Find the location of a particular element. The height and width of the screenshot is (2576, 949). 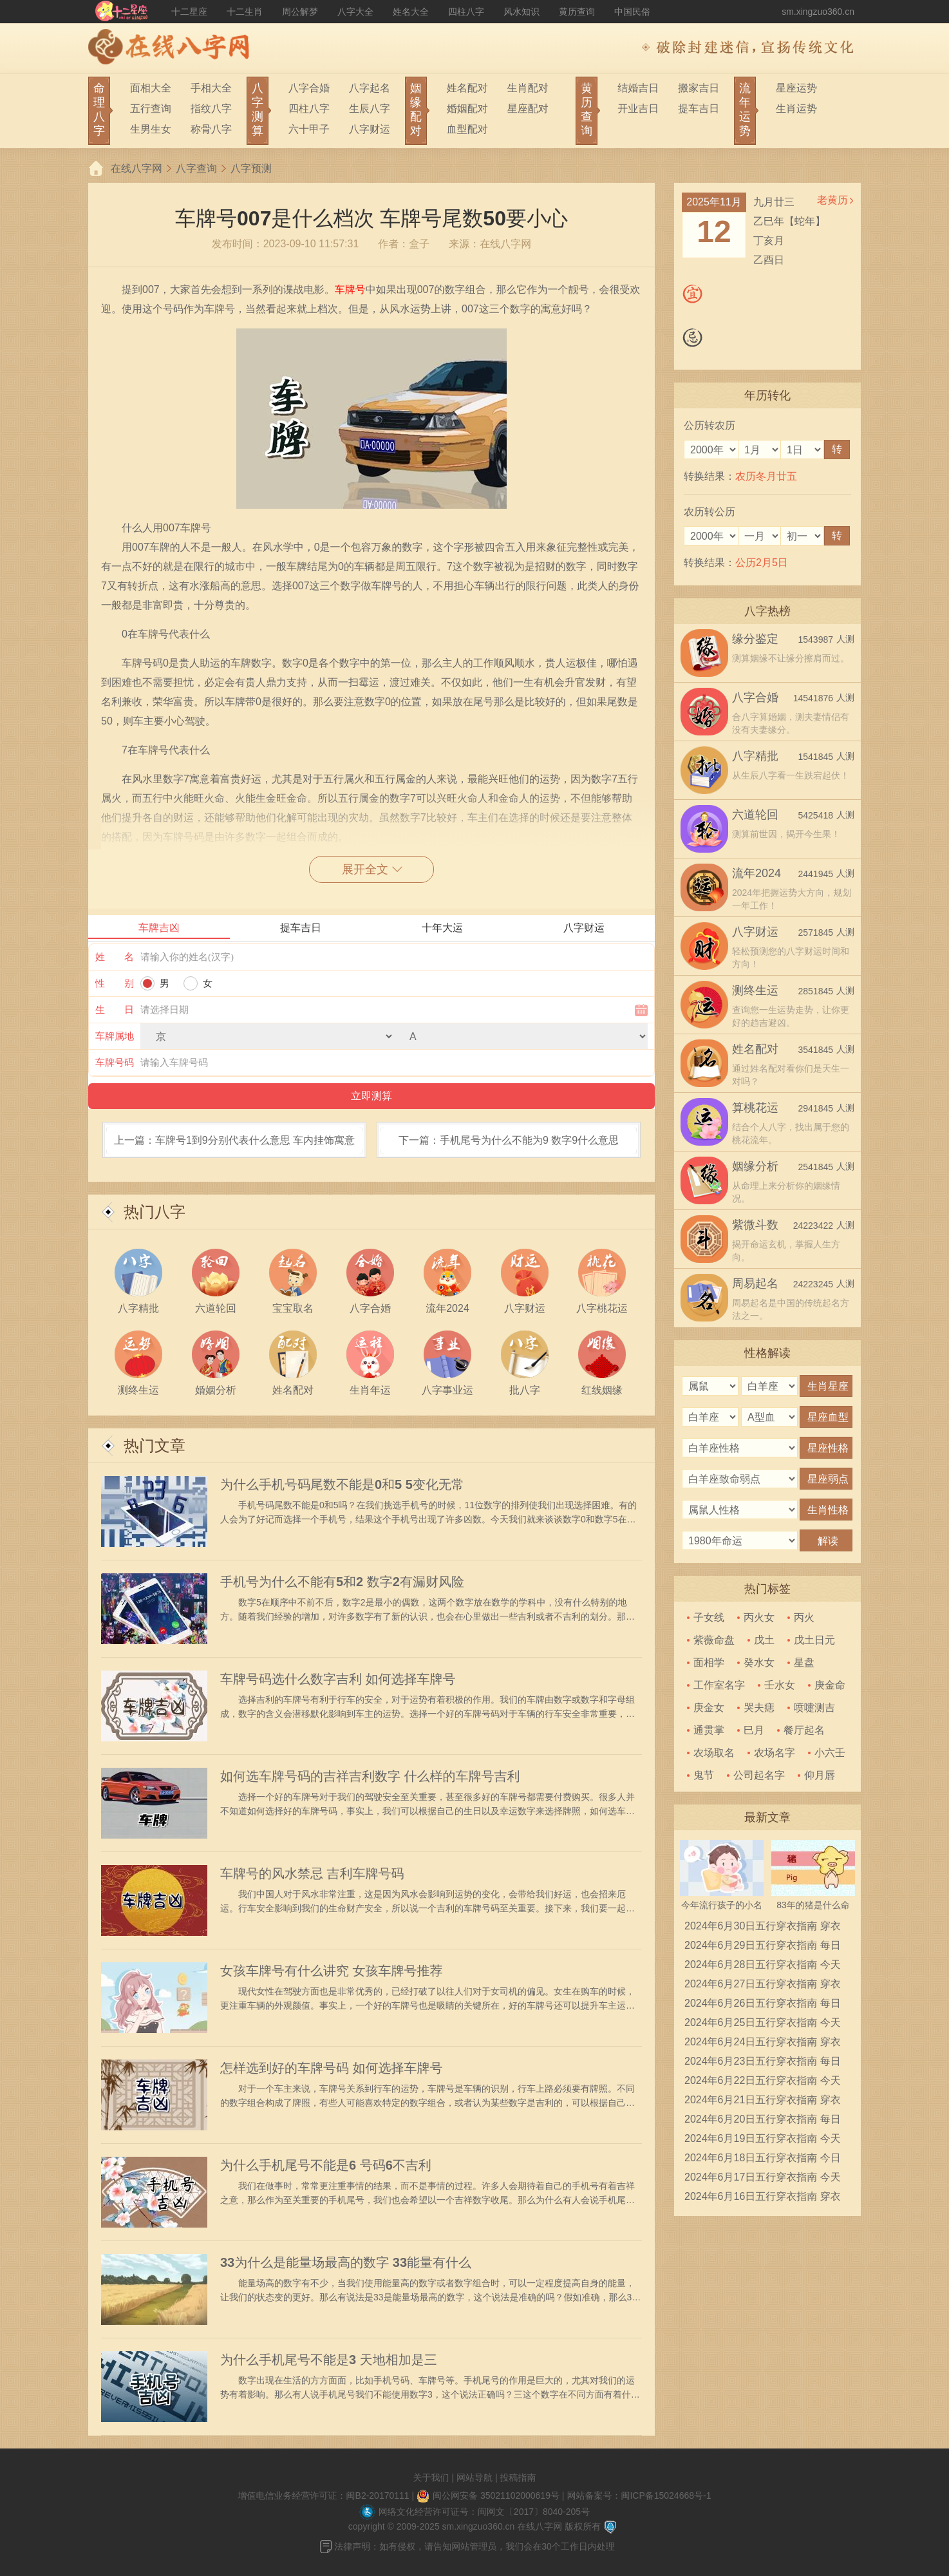

为什么手机号码尾数不能是0和5 5变化无常 is located at coordinates (342, 1484).